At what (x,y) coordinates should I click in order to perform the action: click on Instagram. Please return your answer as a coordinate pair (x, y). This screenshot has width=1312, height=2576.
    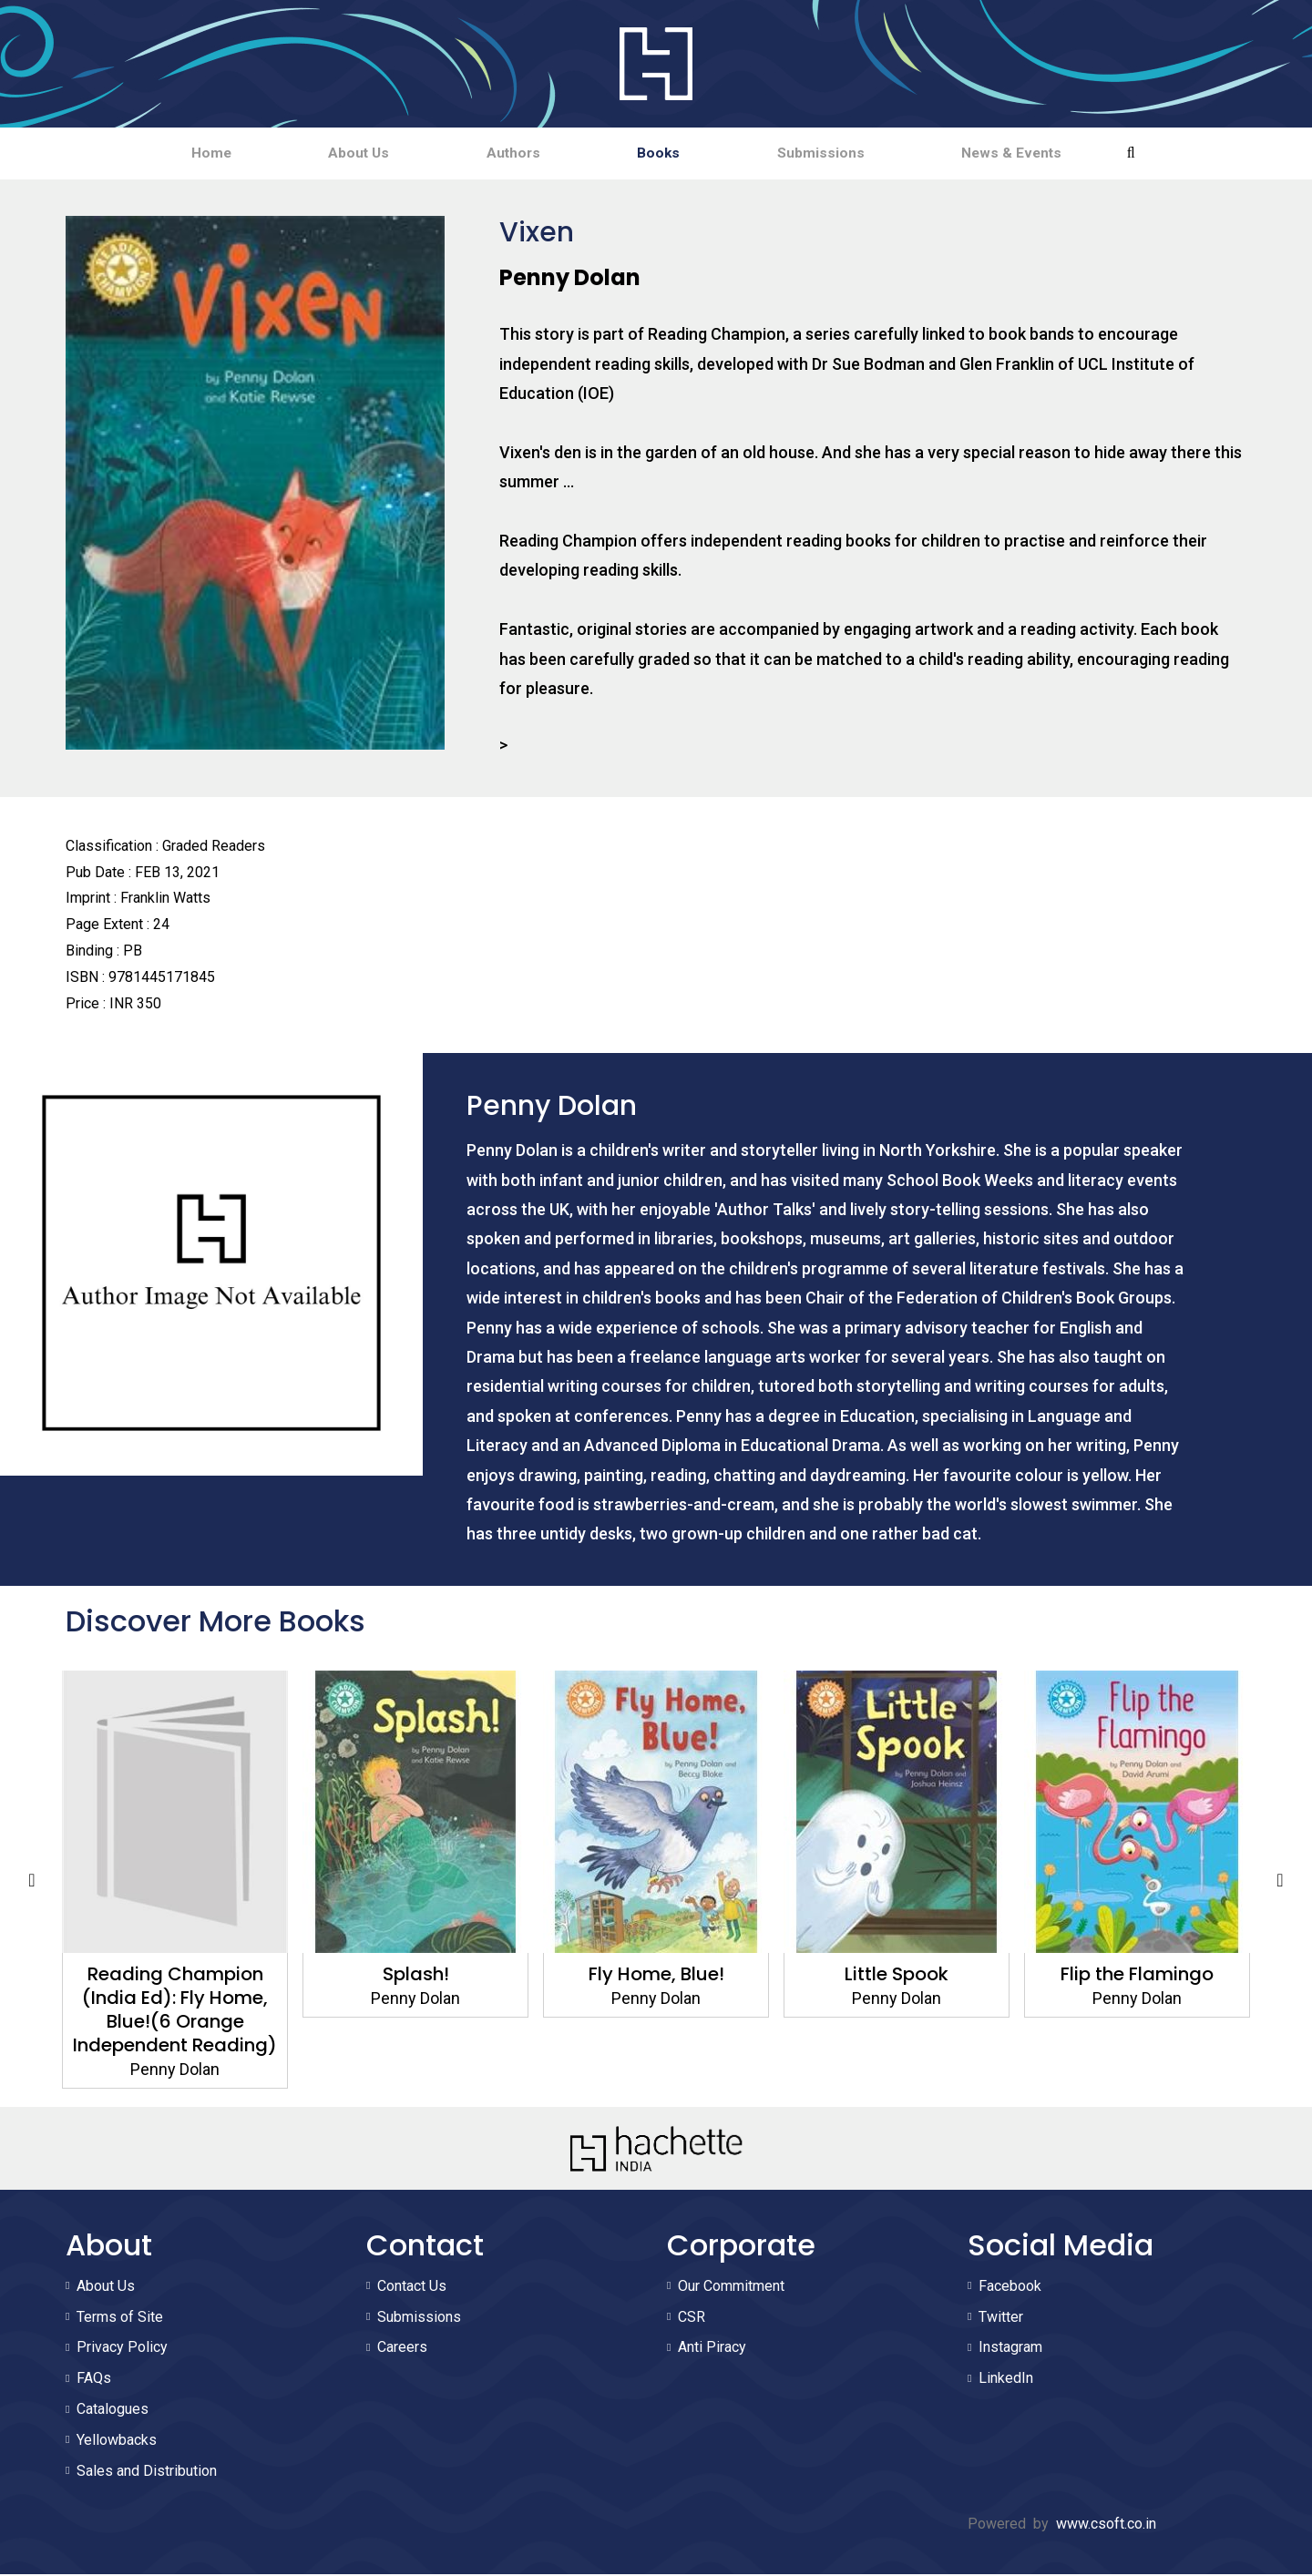
    Looking at the image, I should click on (1010, 2348).